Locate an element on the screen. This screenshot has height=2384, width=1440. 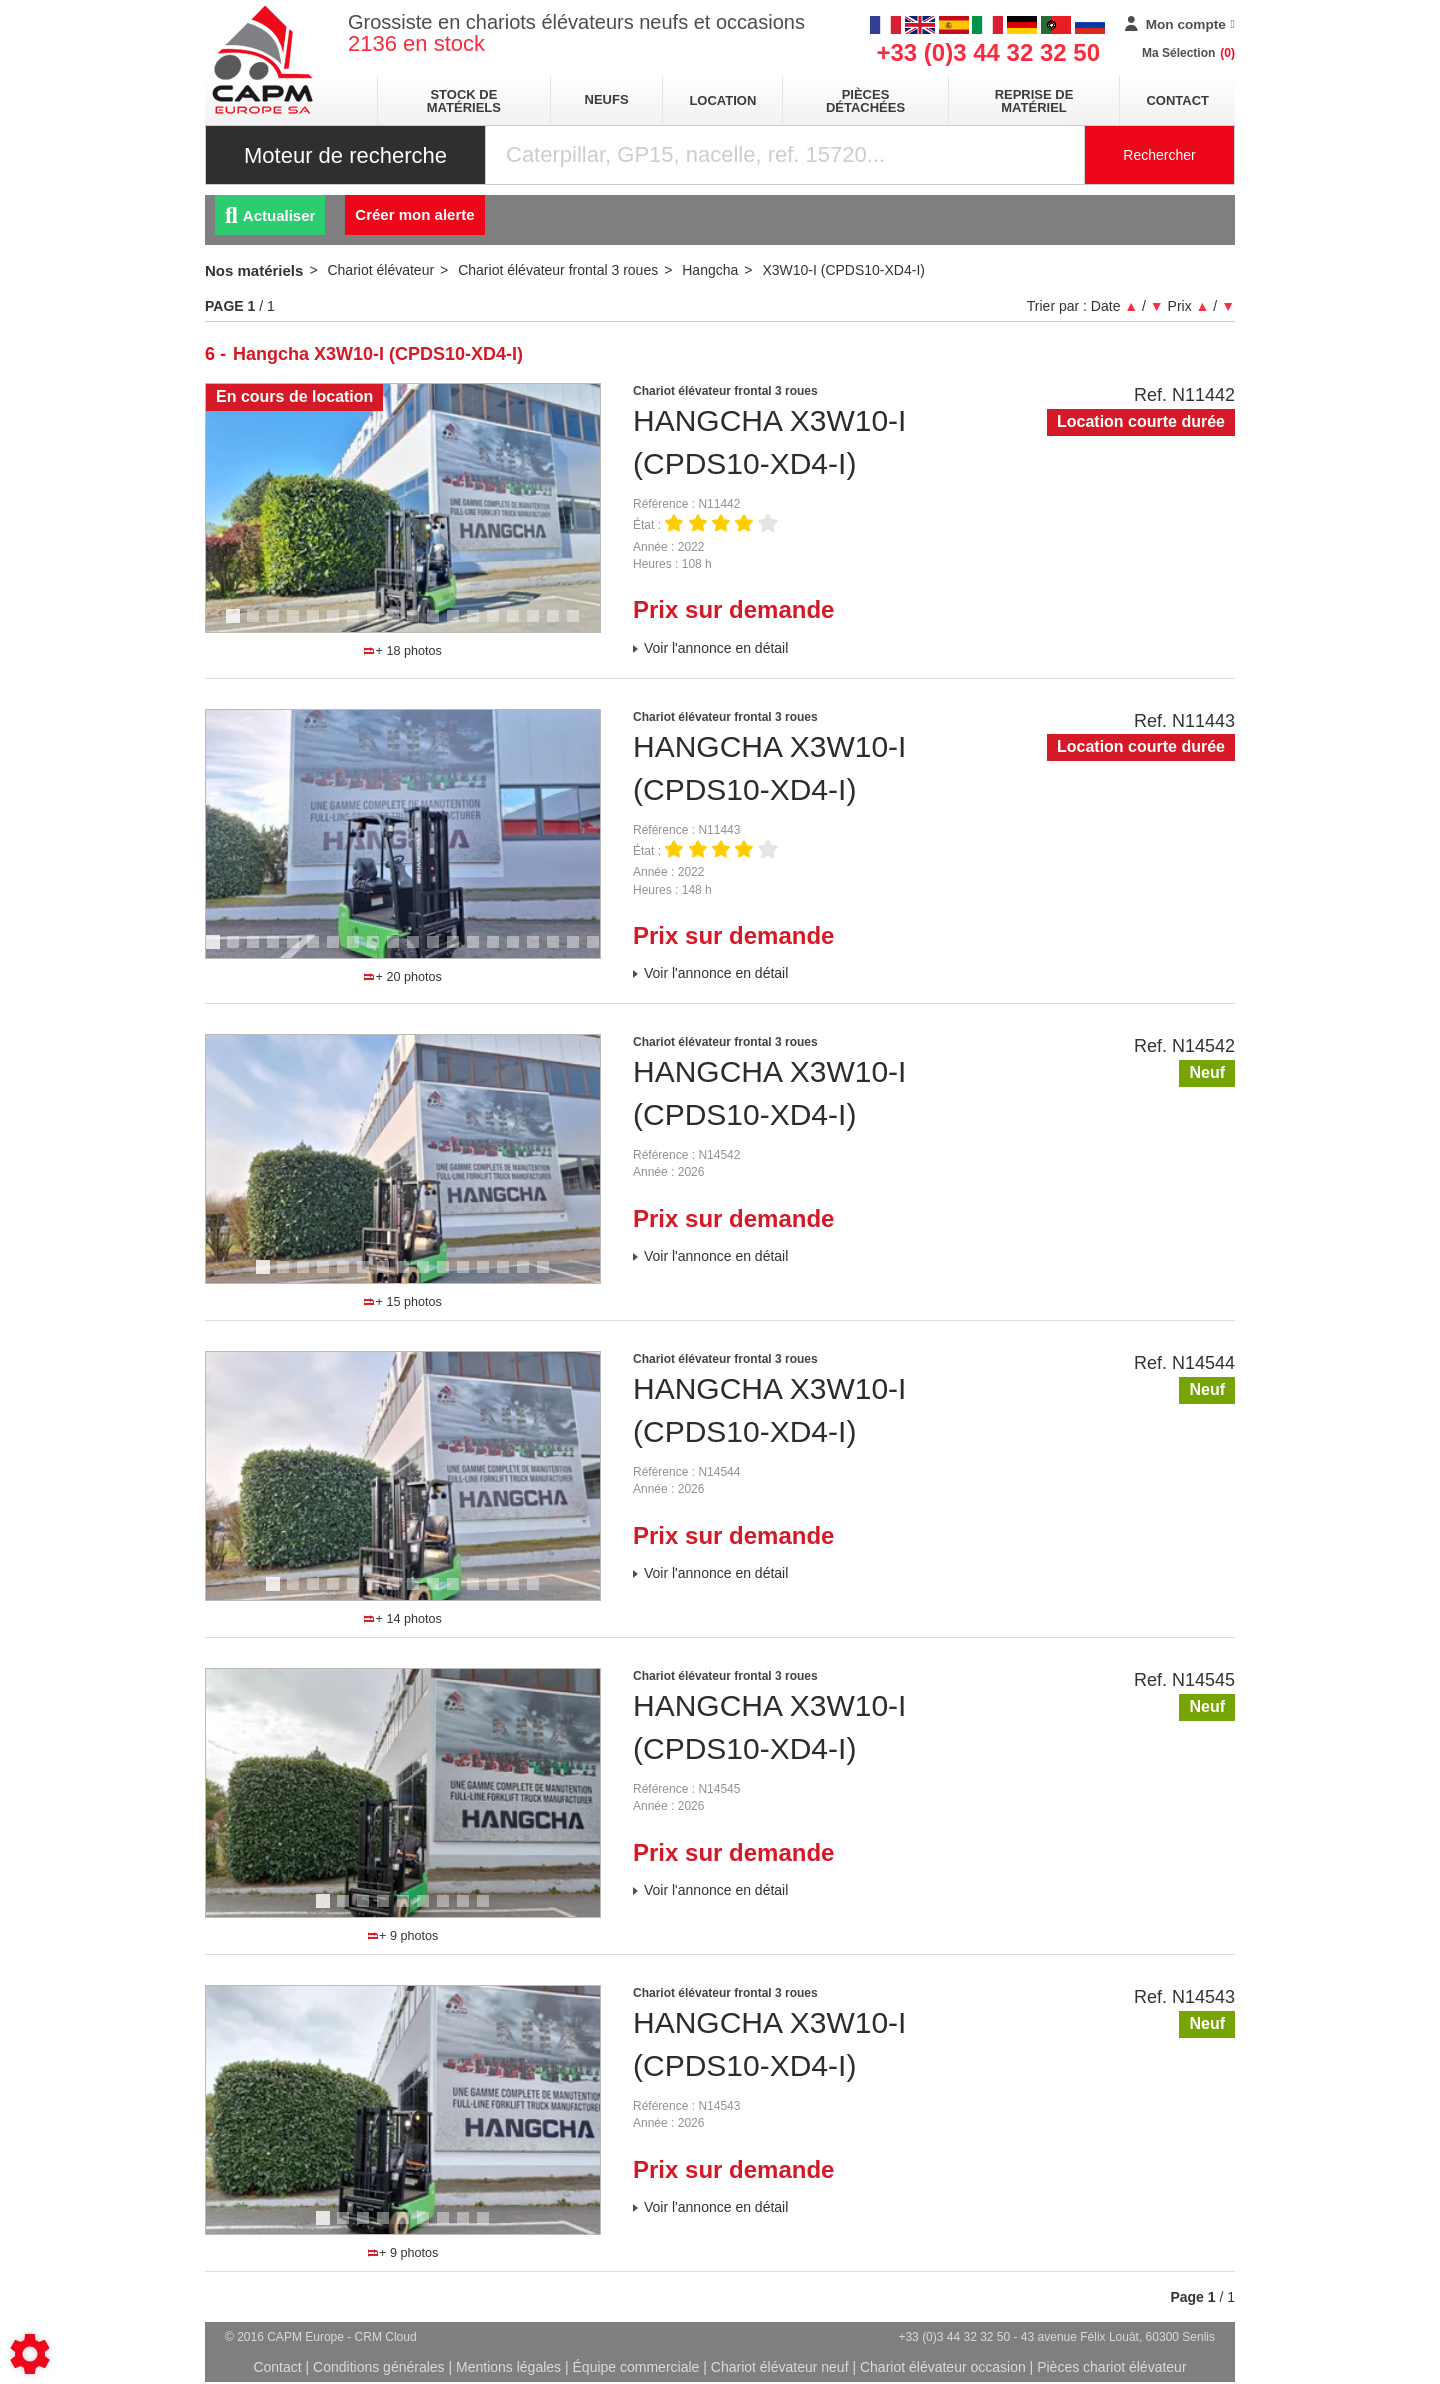
1 [tab] is located at coordinates (236, 625).